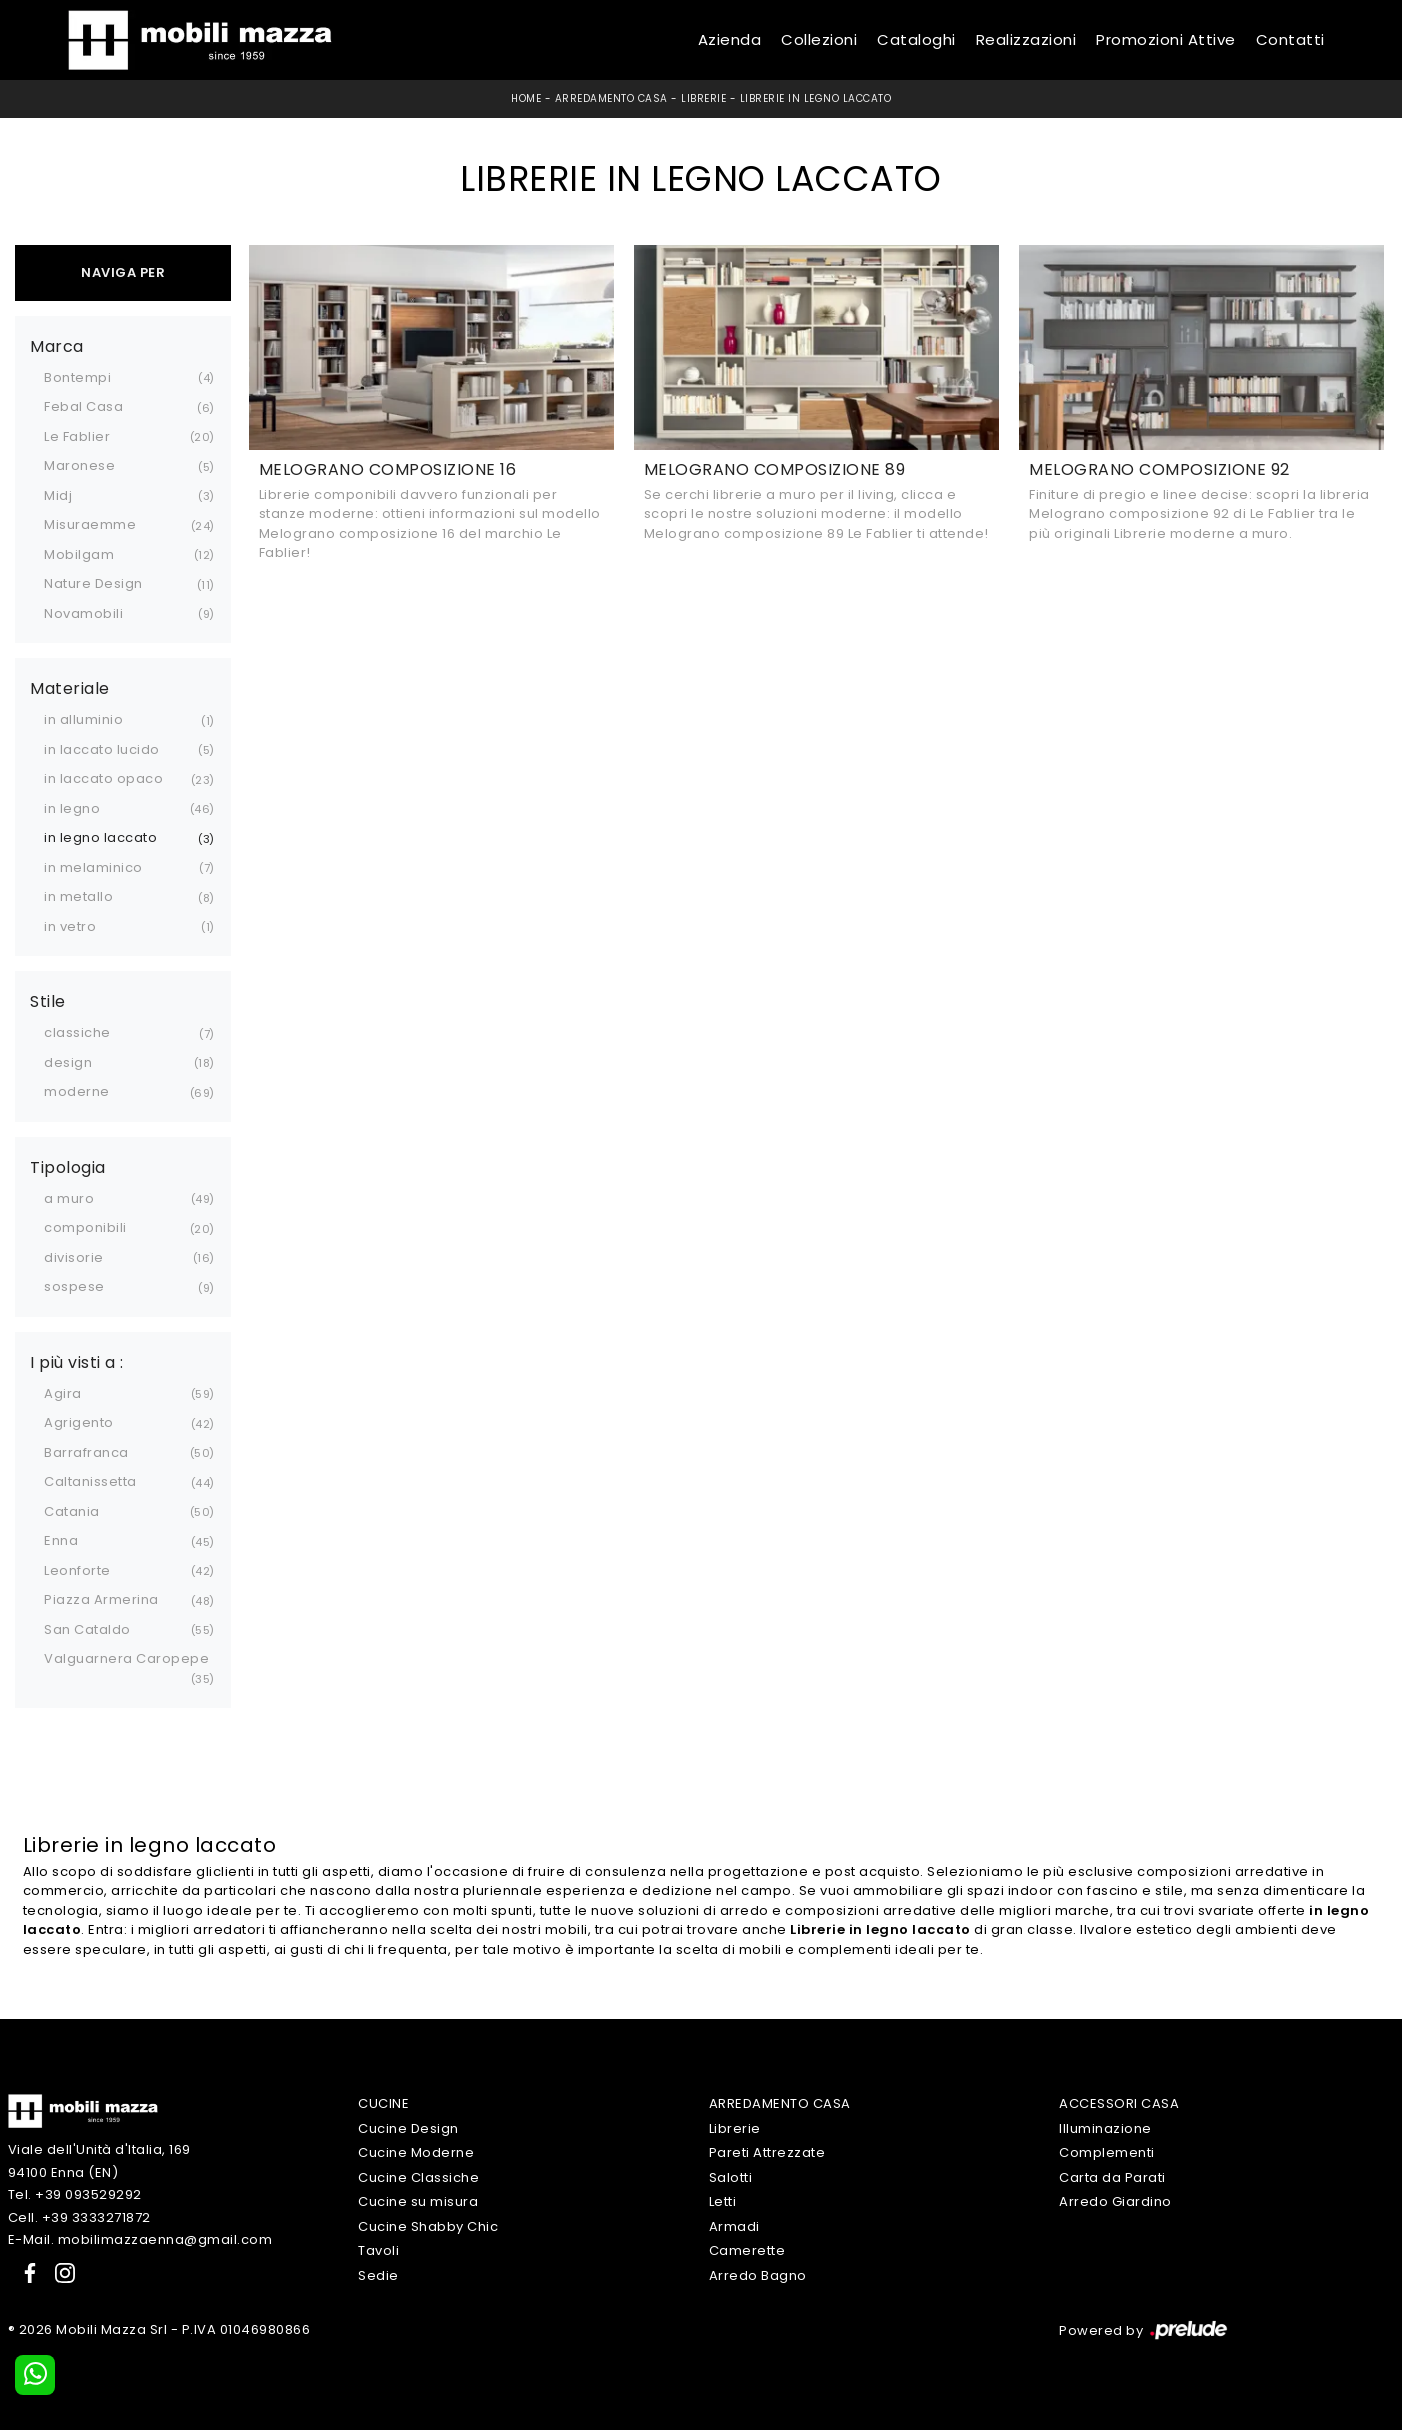 This screenshot has width=1402, height=2430. Describe the element at coordinates (58, 495) in the screenshot. I see `Midj` at that location.